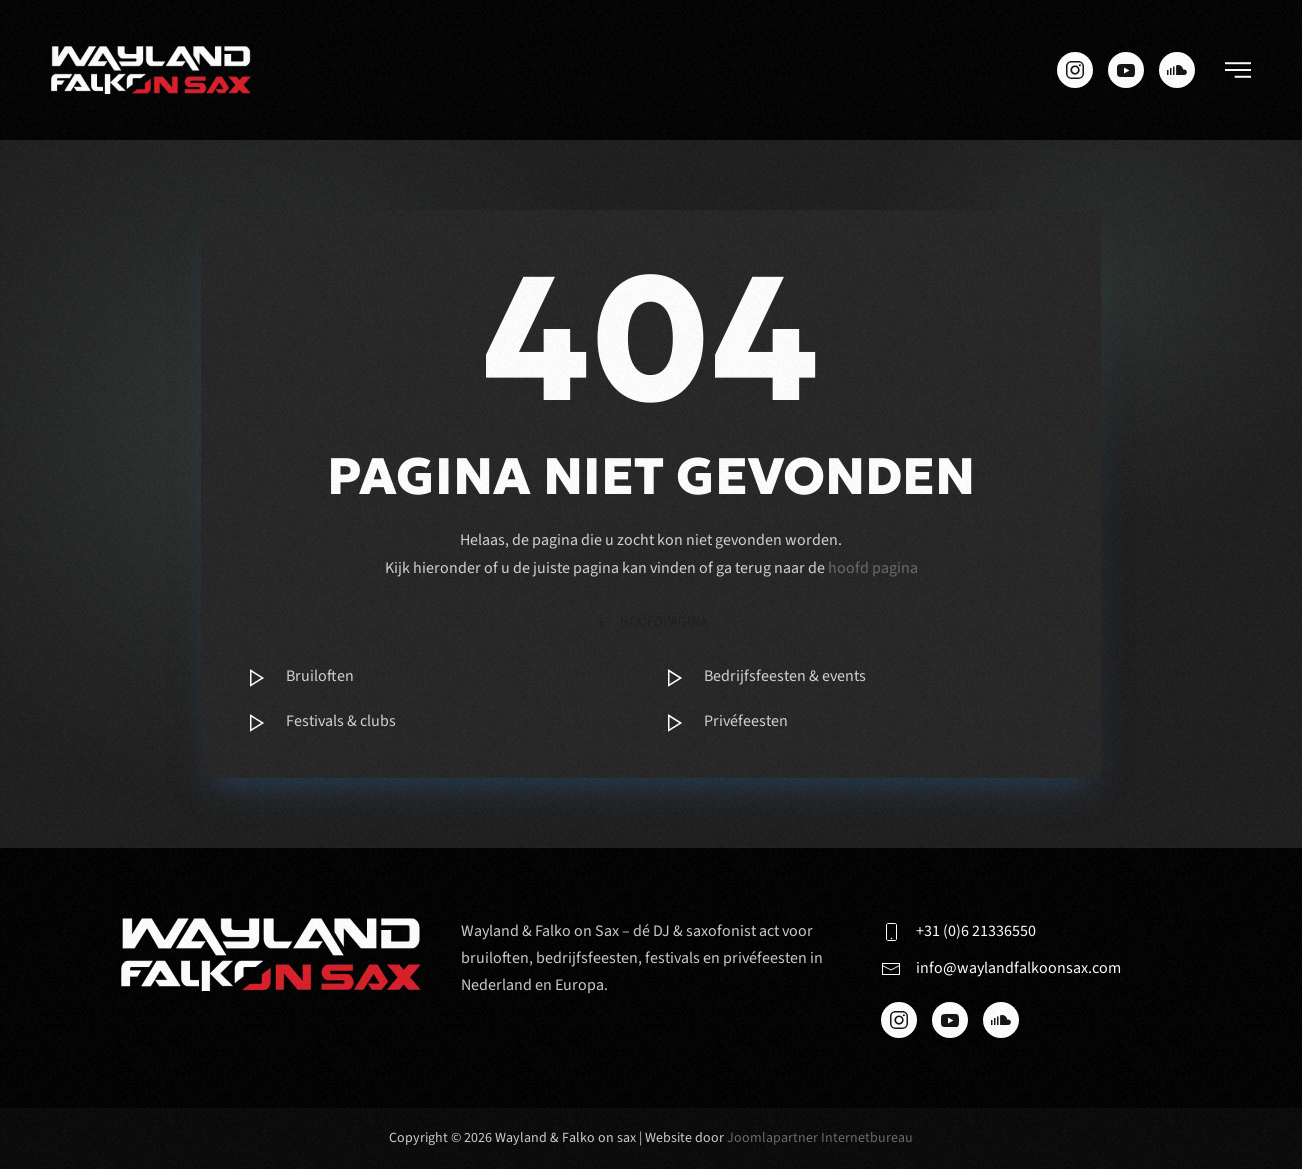  Describe the element at coordinates (651, 622) in the screenshot. I see `hoofdpagina` at that location.